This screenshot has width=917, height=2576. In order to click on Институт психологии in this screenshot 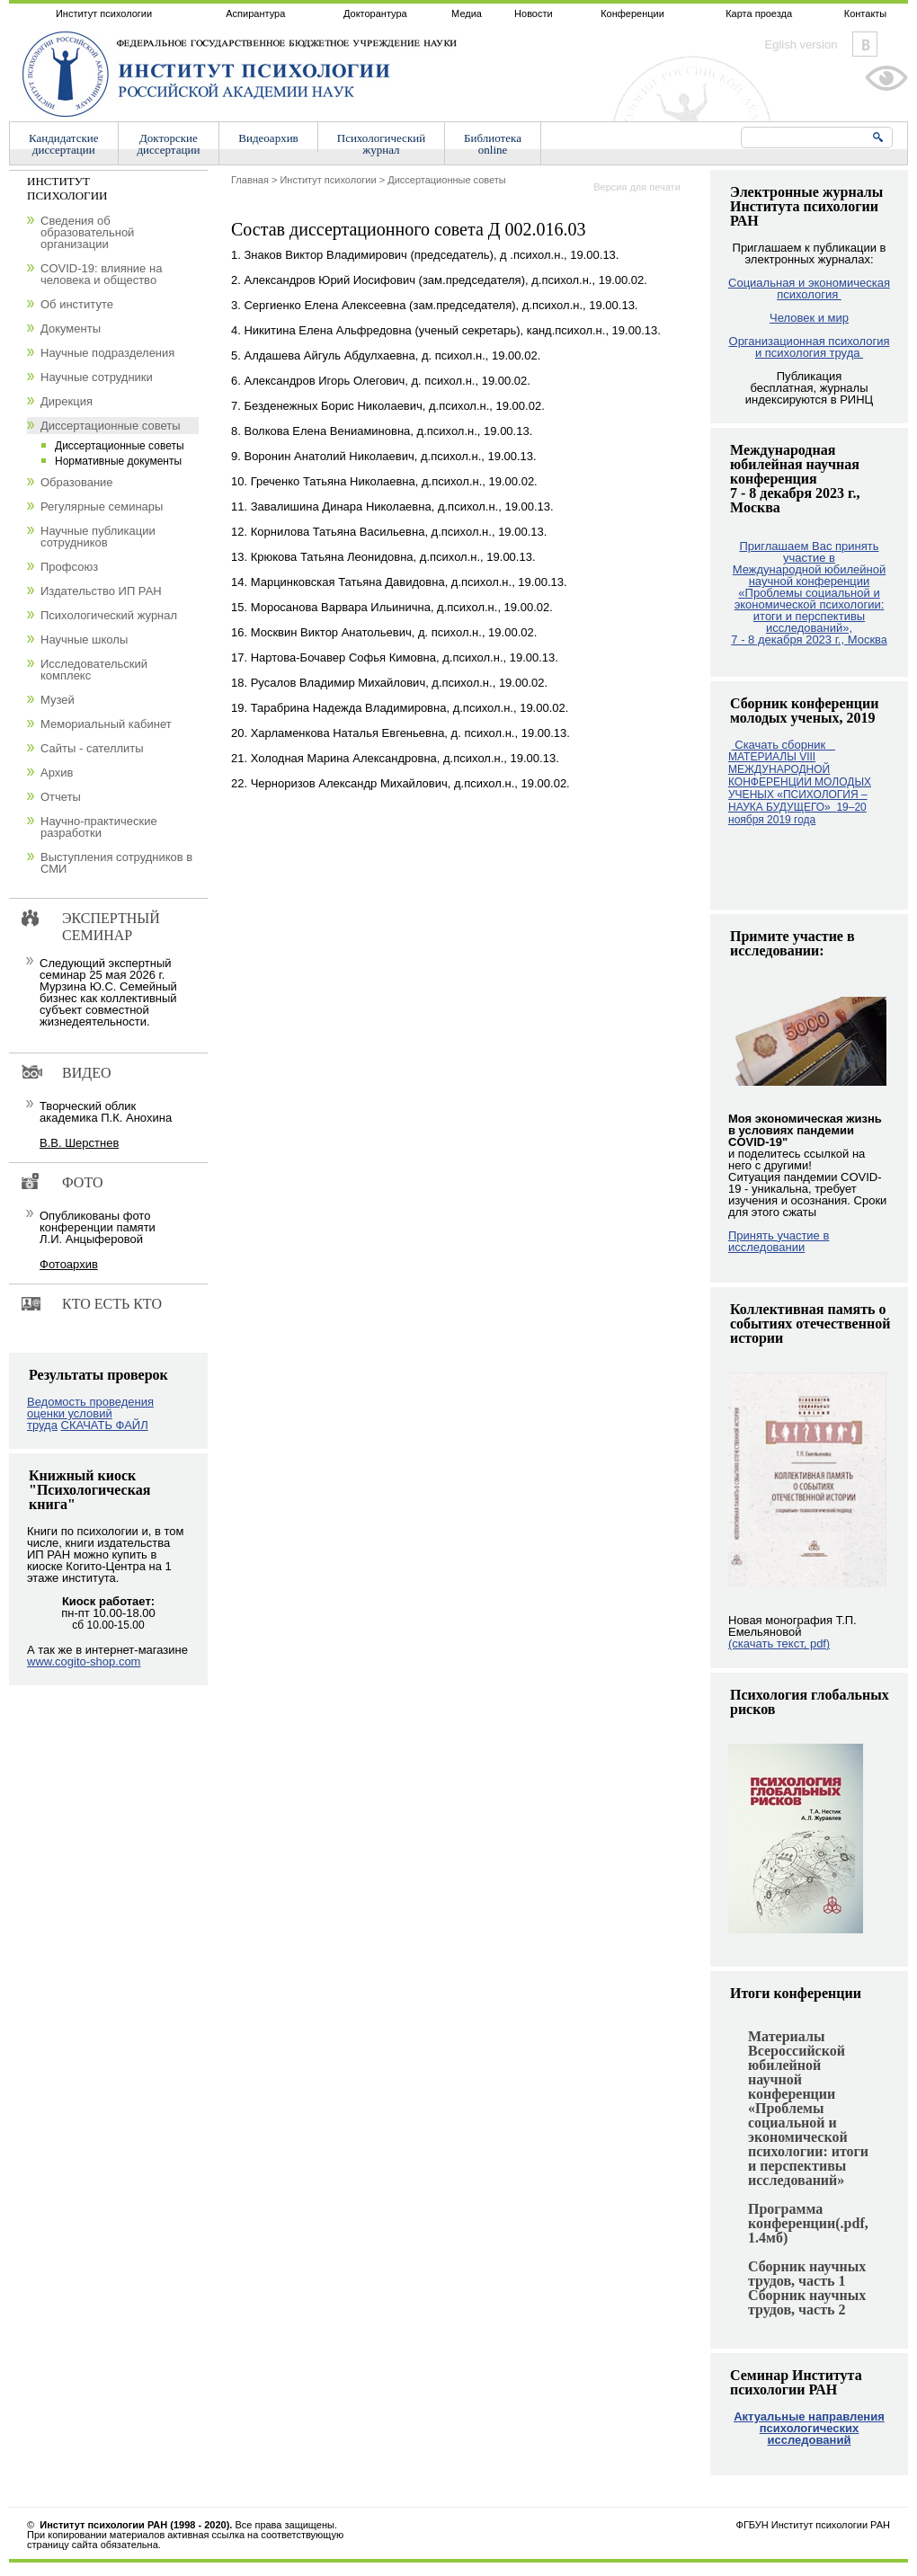, I will do `click(104, 13)`.